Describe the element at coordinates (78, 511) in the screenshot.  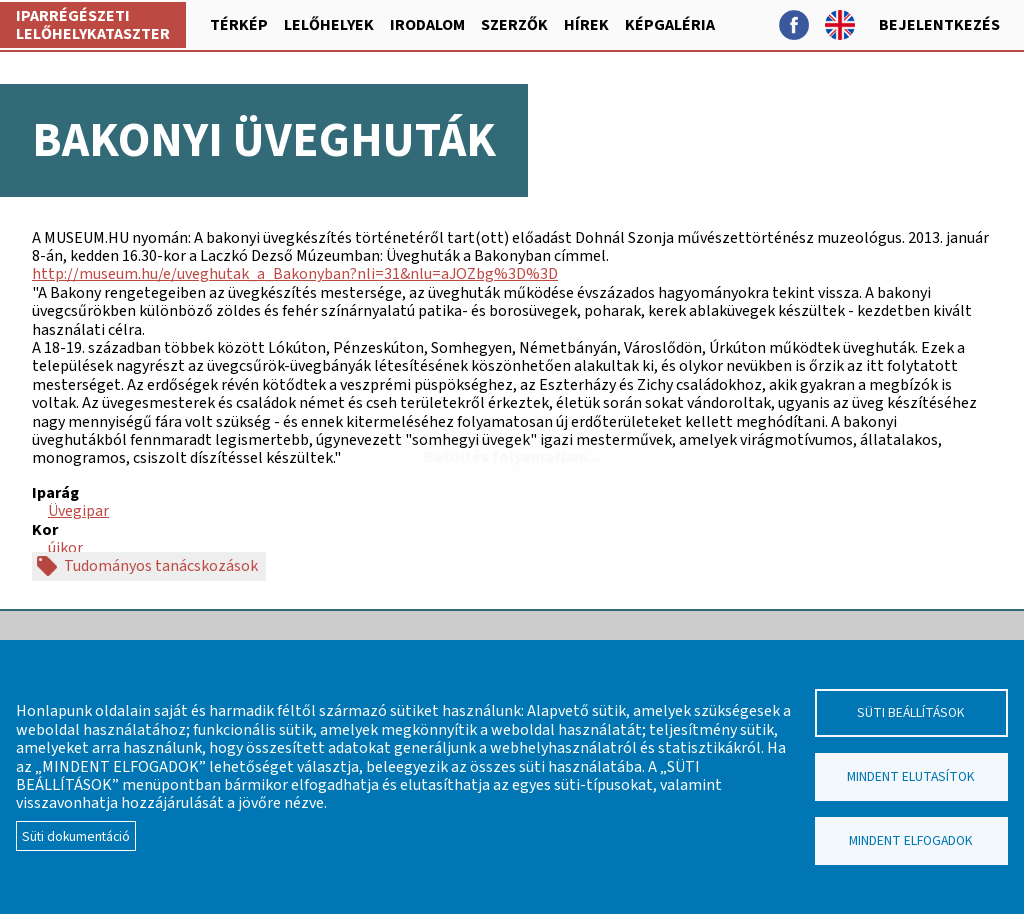
I see `Üvegipar` at that location.